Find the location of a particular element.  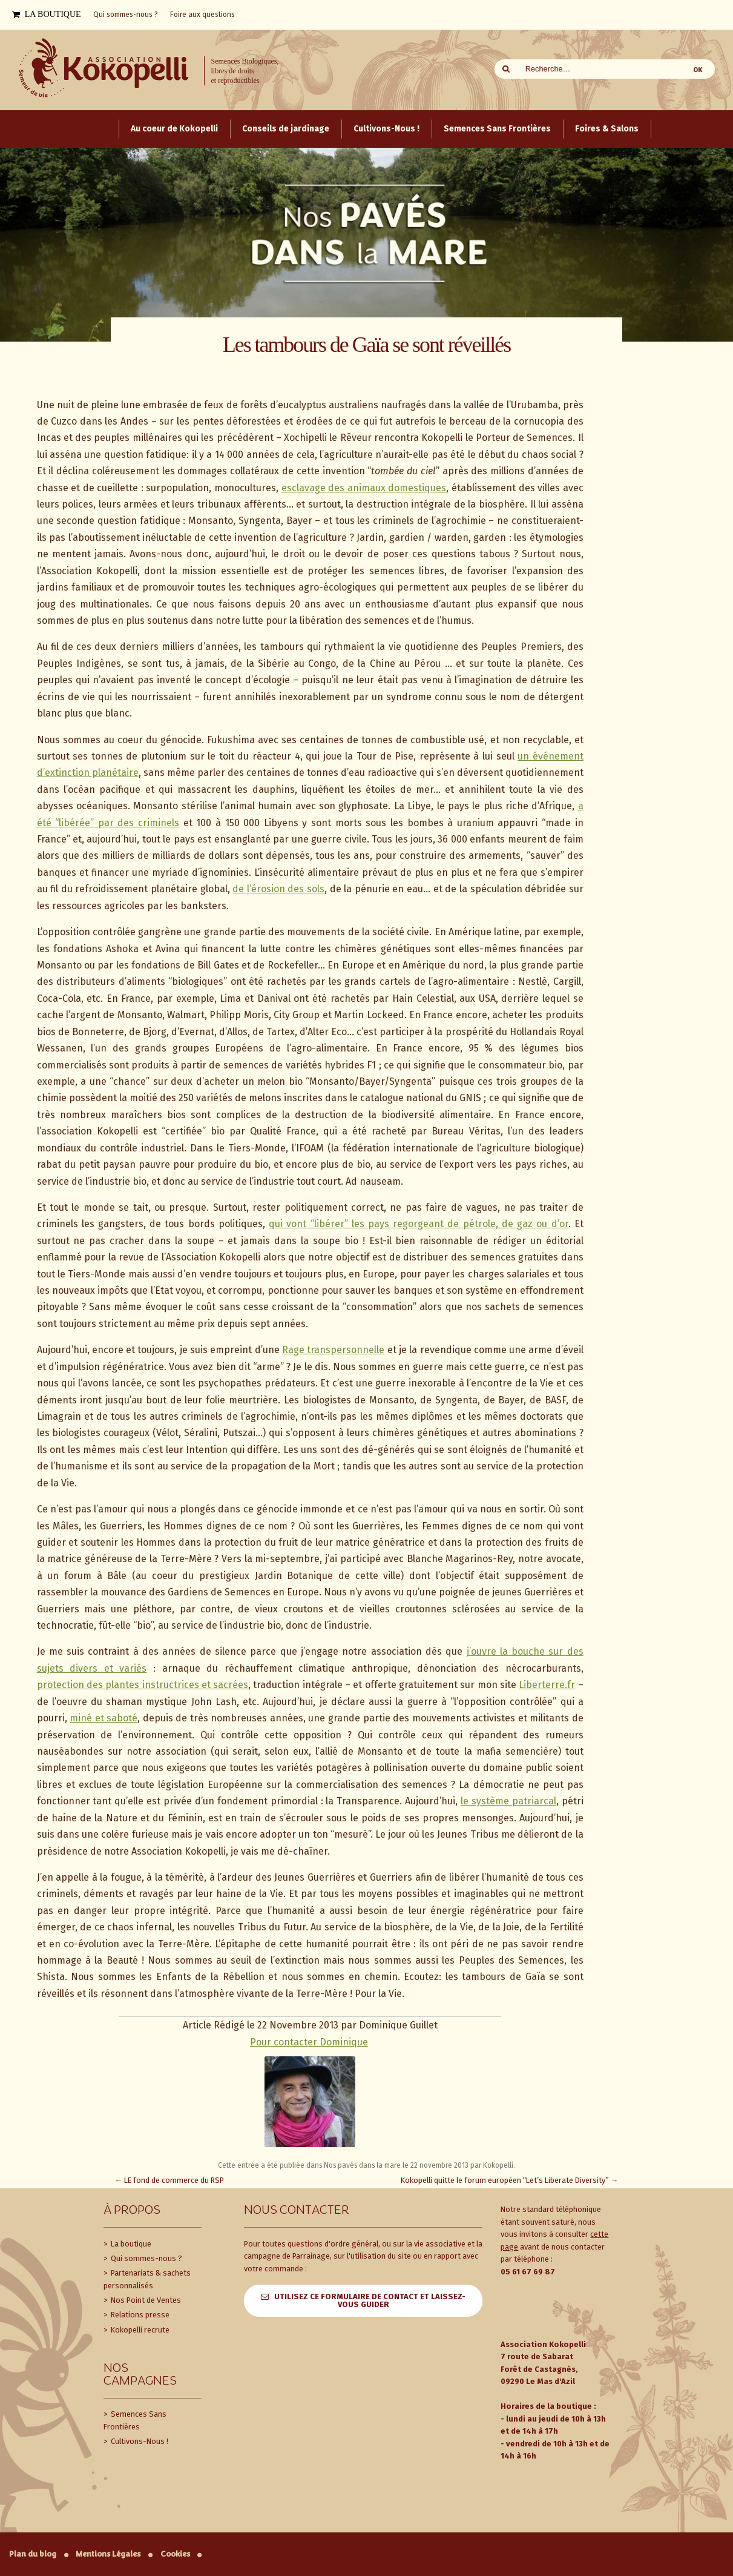

Kokopelli is located at coordinates (498, 2165).